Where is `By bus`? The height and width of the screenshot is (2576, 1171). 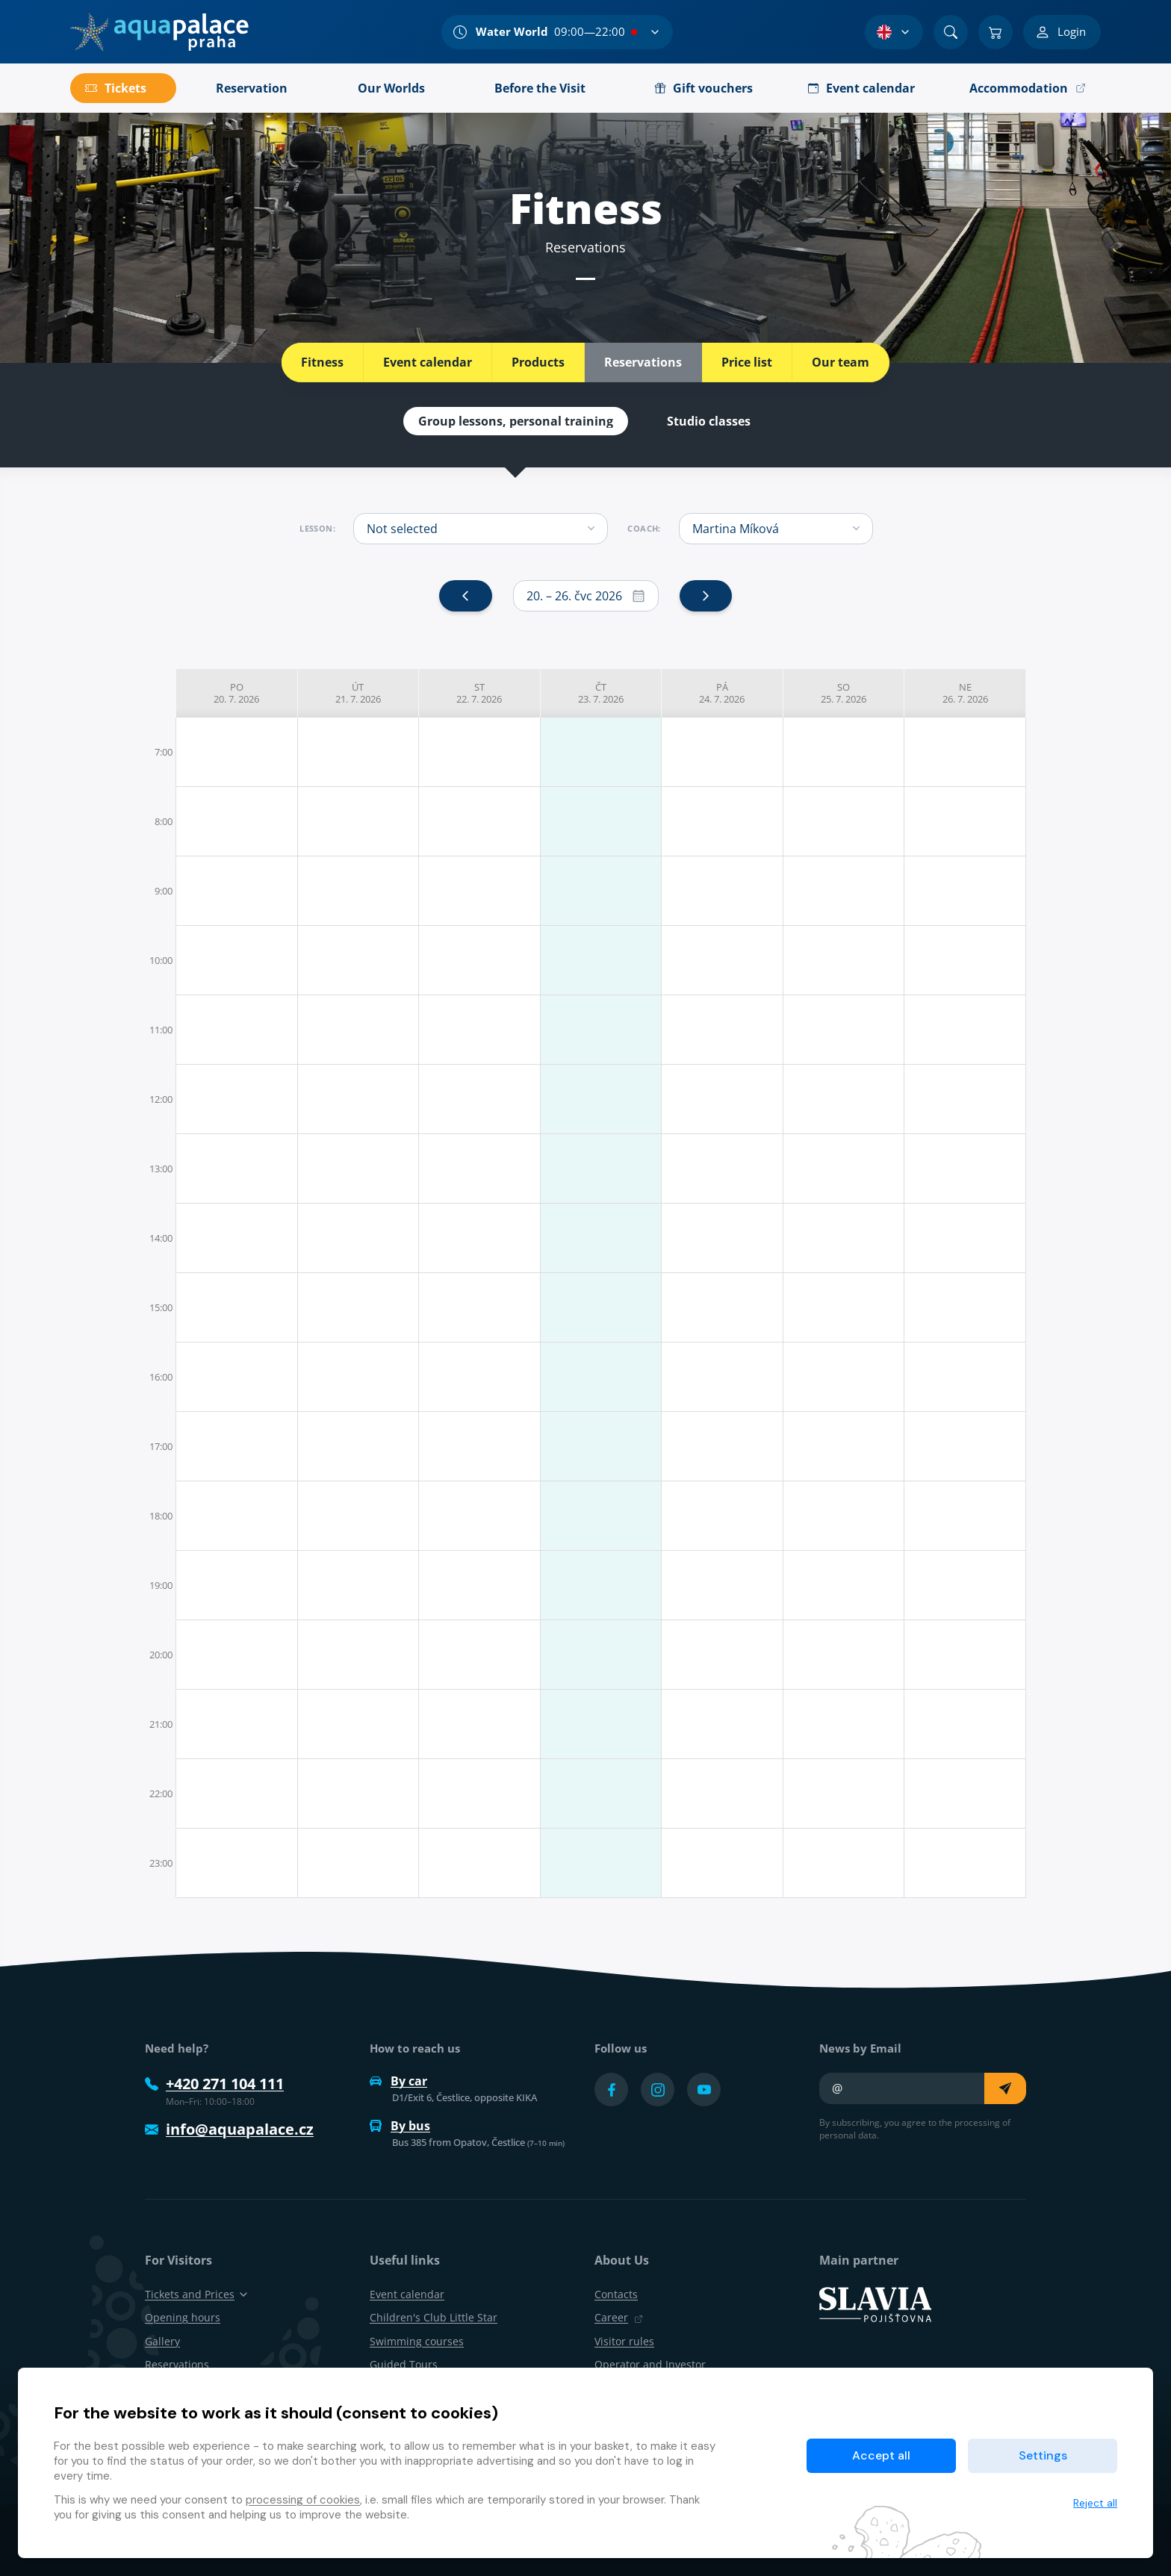 By bus is located at coordinates (400, 2126).